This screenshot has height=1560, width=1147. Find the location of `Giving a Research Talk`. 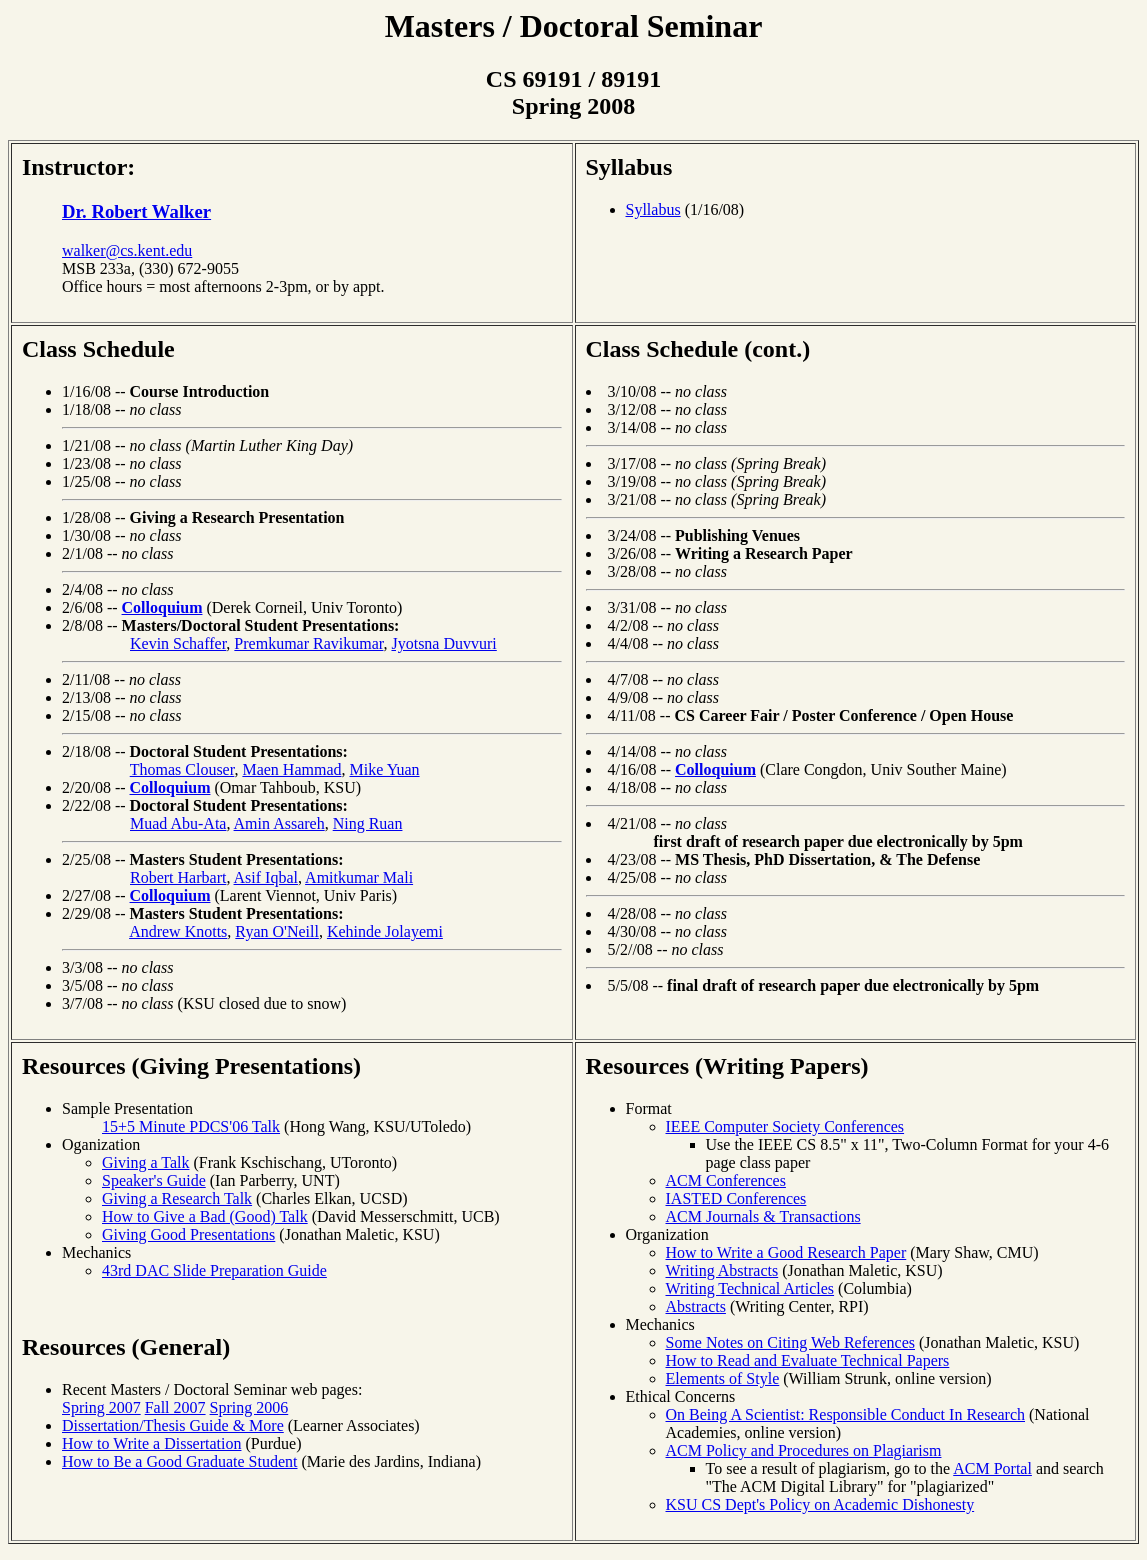

Giving a Research Talk is located at coordinates (177, 1198).